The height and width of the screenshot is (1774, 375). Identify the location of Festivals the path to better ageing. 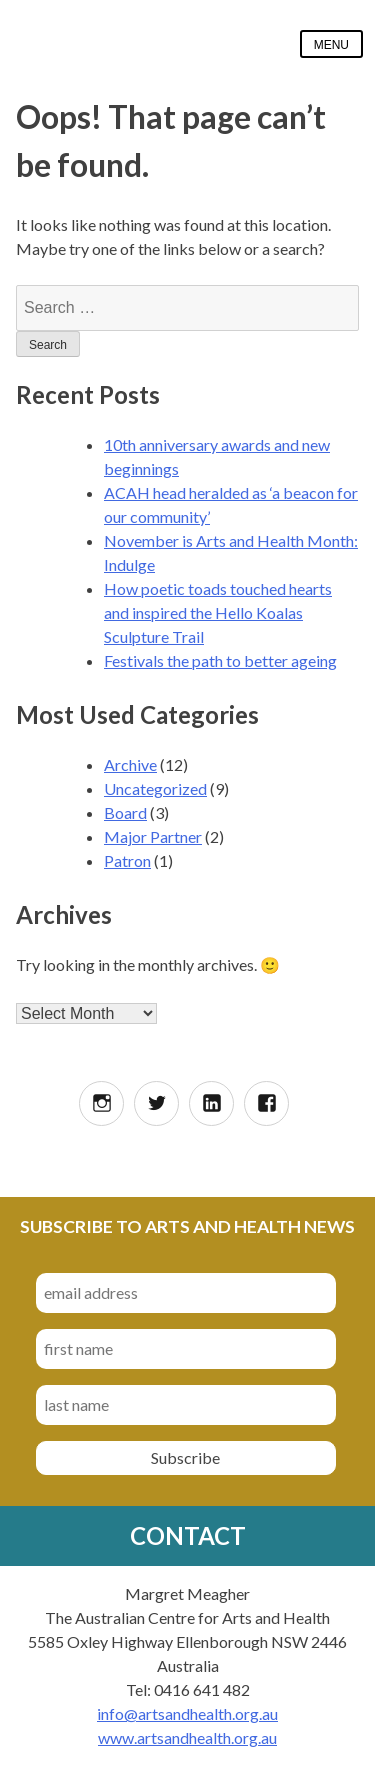
(220, 660).